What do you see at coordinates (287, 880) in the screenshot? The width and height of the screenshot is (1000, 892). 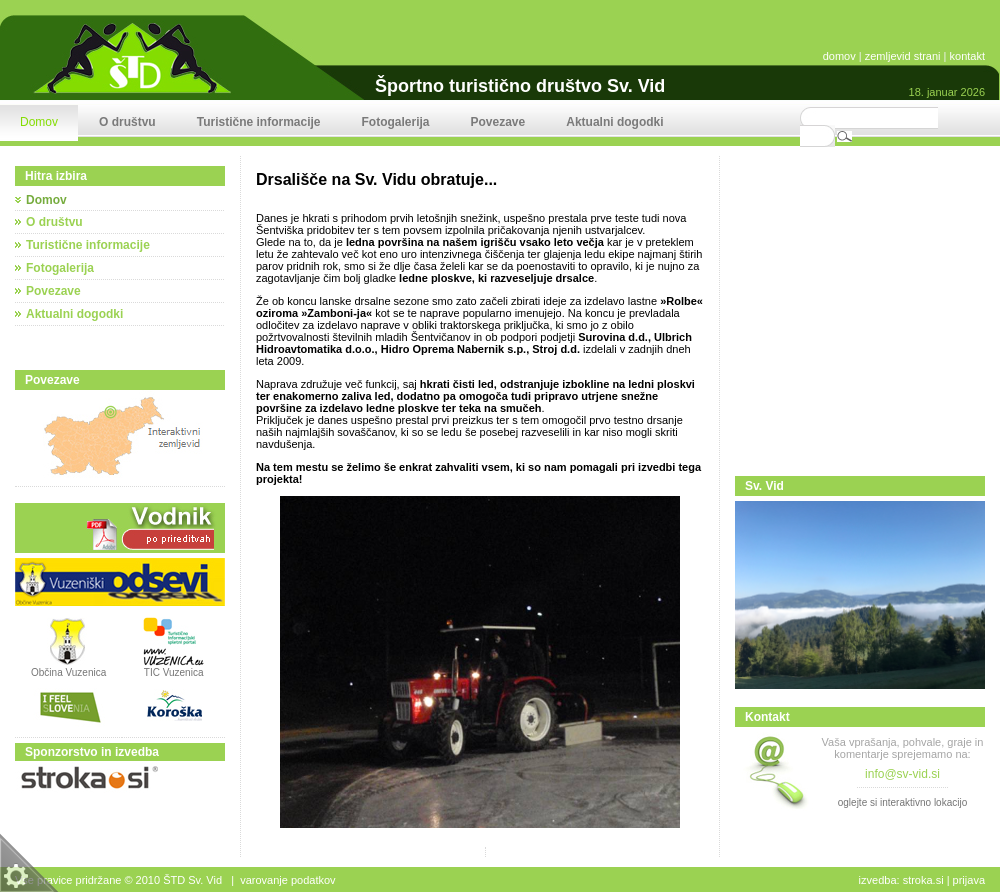 I see `Varovanje podatkov` at bounding box center [287, 880].